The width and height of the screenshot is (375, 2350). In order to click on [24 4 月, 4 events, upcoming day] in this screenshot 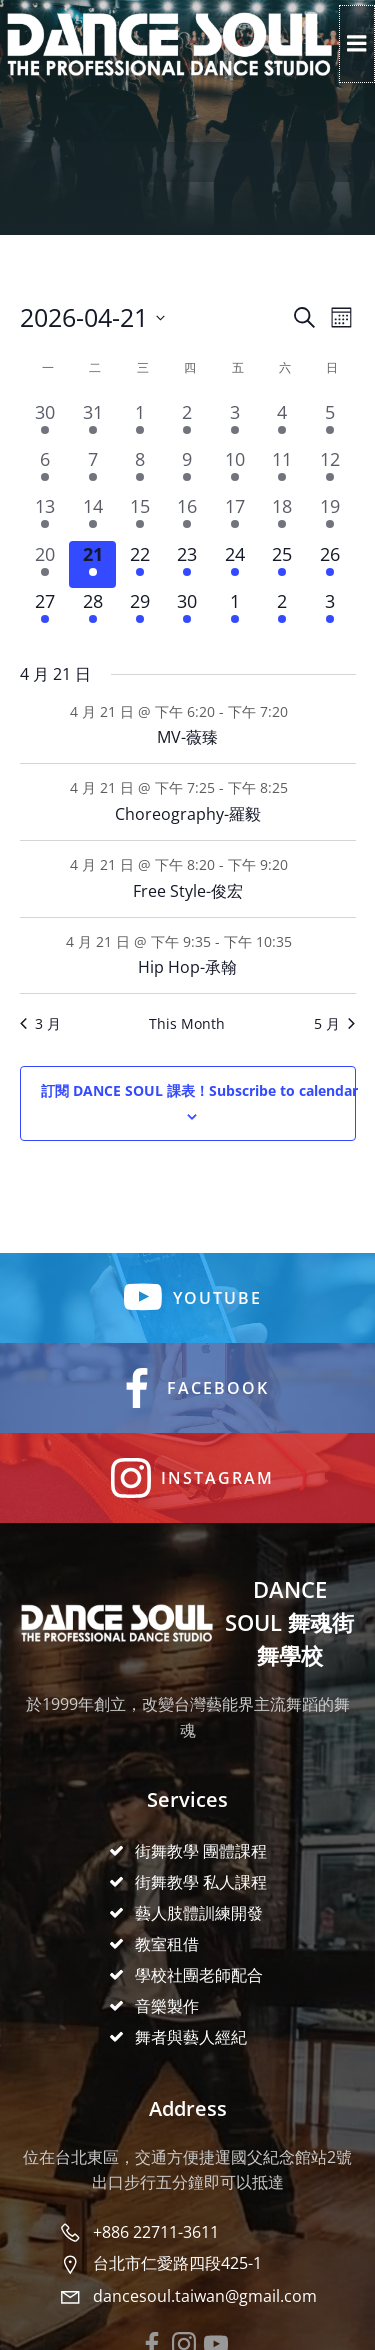, I will do `click(234, 564)`.